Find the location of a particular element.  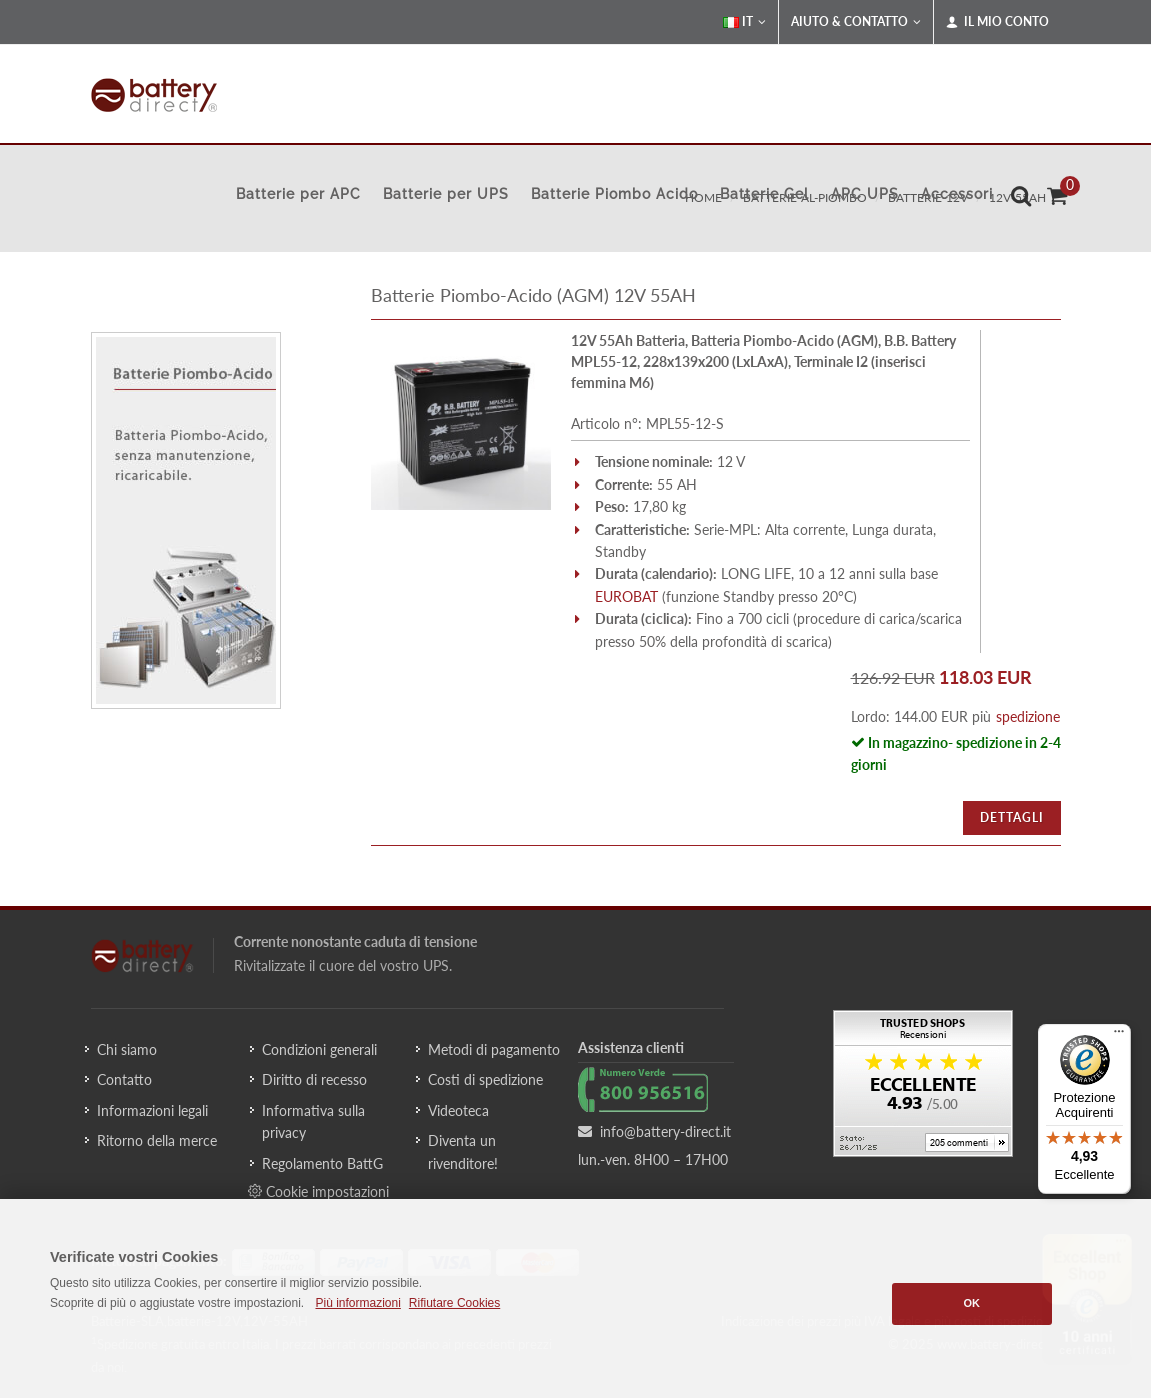

Batterie per APC is located at coordinates (298, 194).